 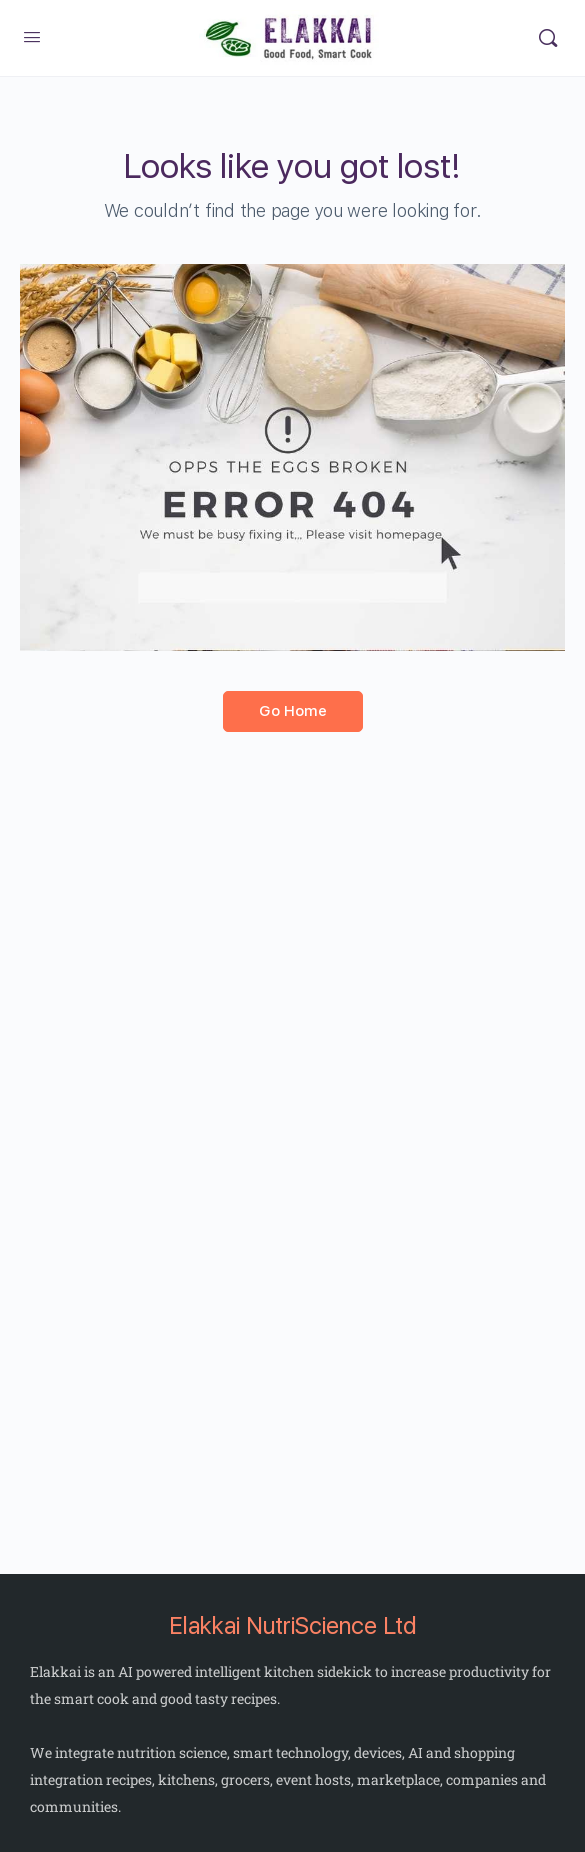 What do you see at coordinates (32, 37) in the screenshot?
I see `[Open Menu]` at bounding box center [32, 37].